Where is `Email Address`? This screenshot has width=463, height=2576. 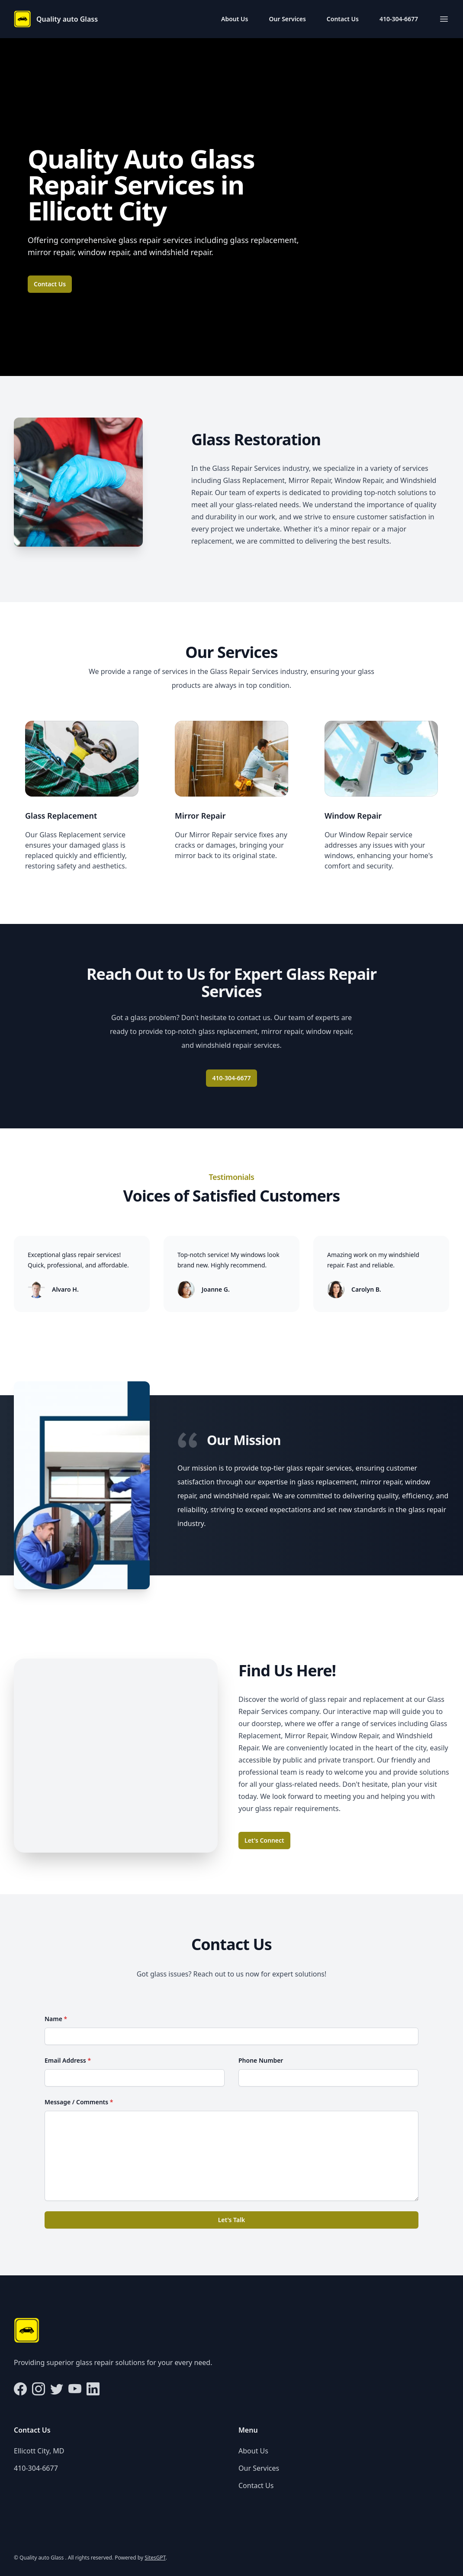
Email Address is located at coordinates (68, 2060).